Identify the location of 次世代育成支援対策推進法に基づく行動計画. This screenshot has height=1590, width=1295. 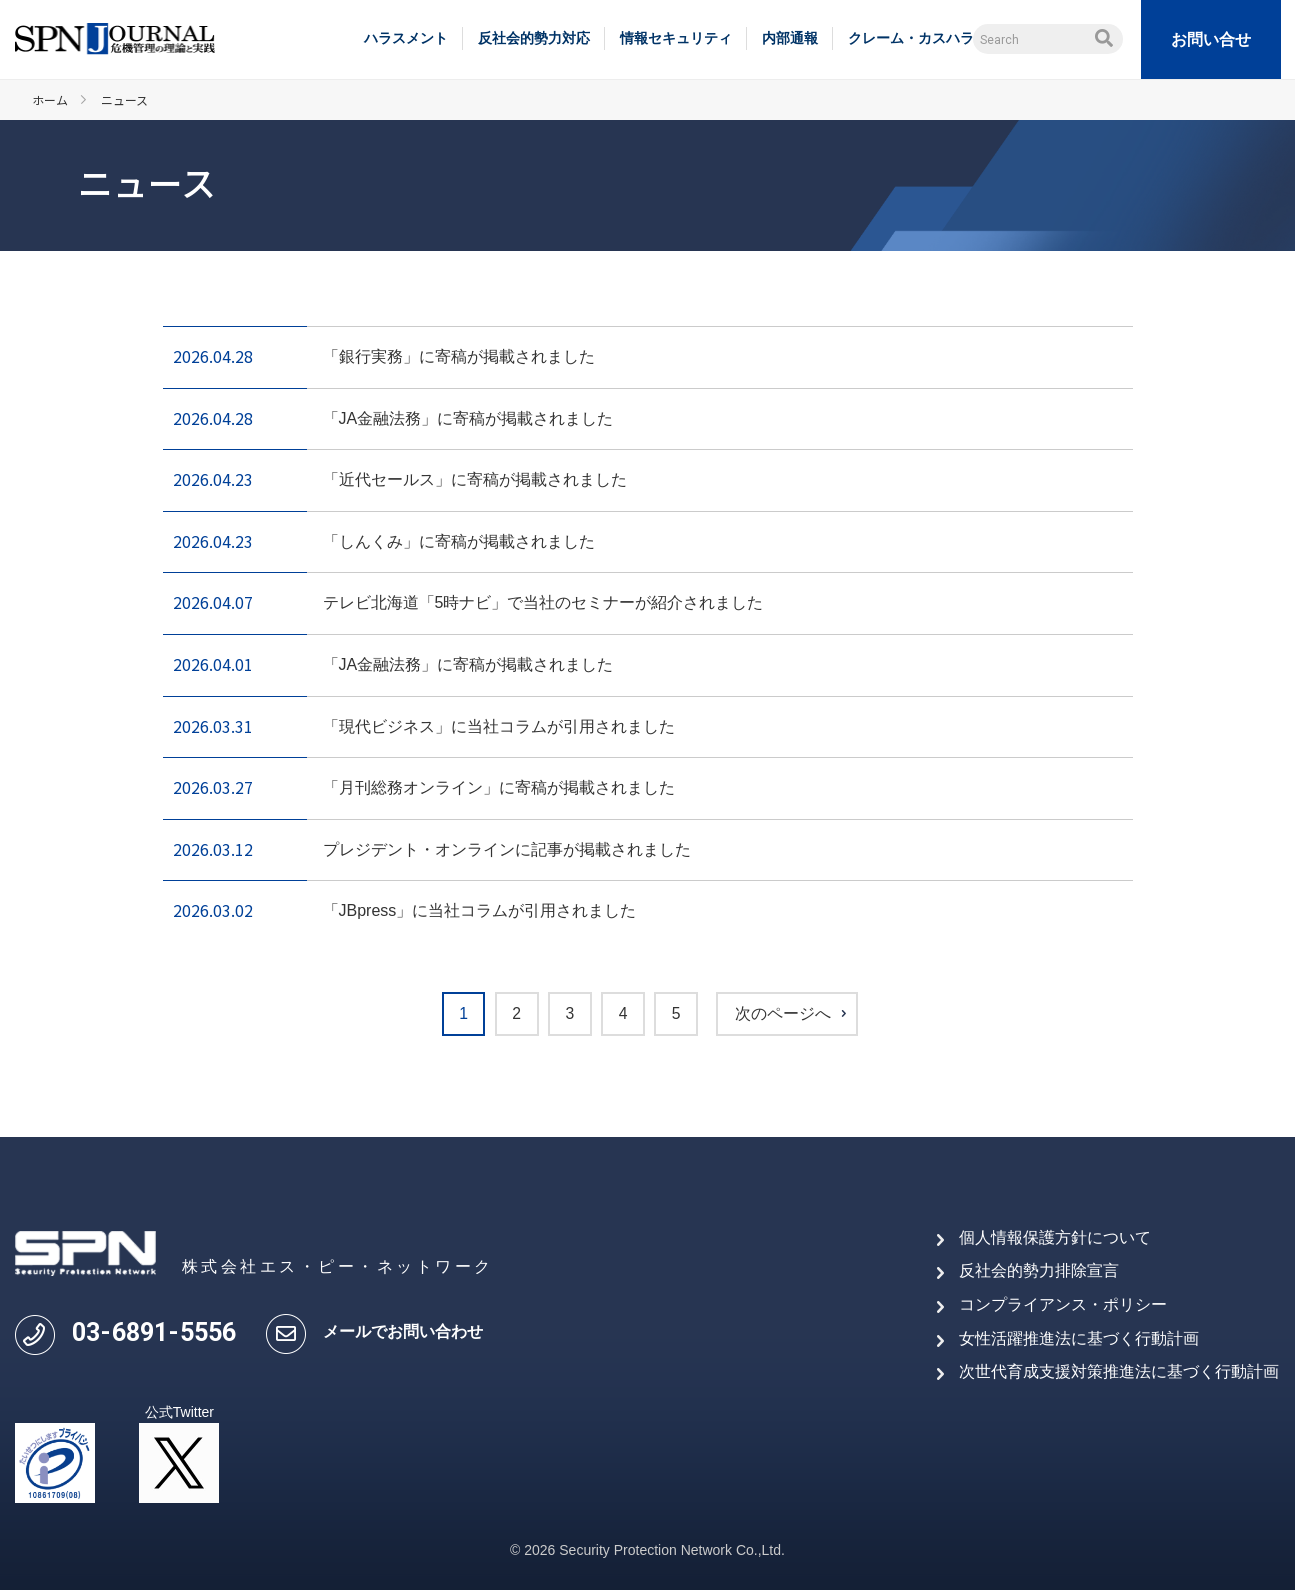
(1119, 1371).